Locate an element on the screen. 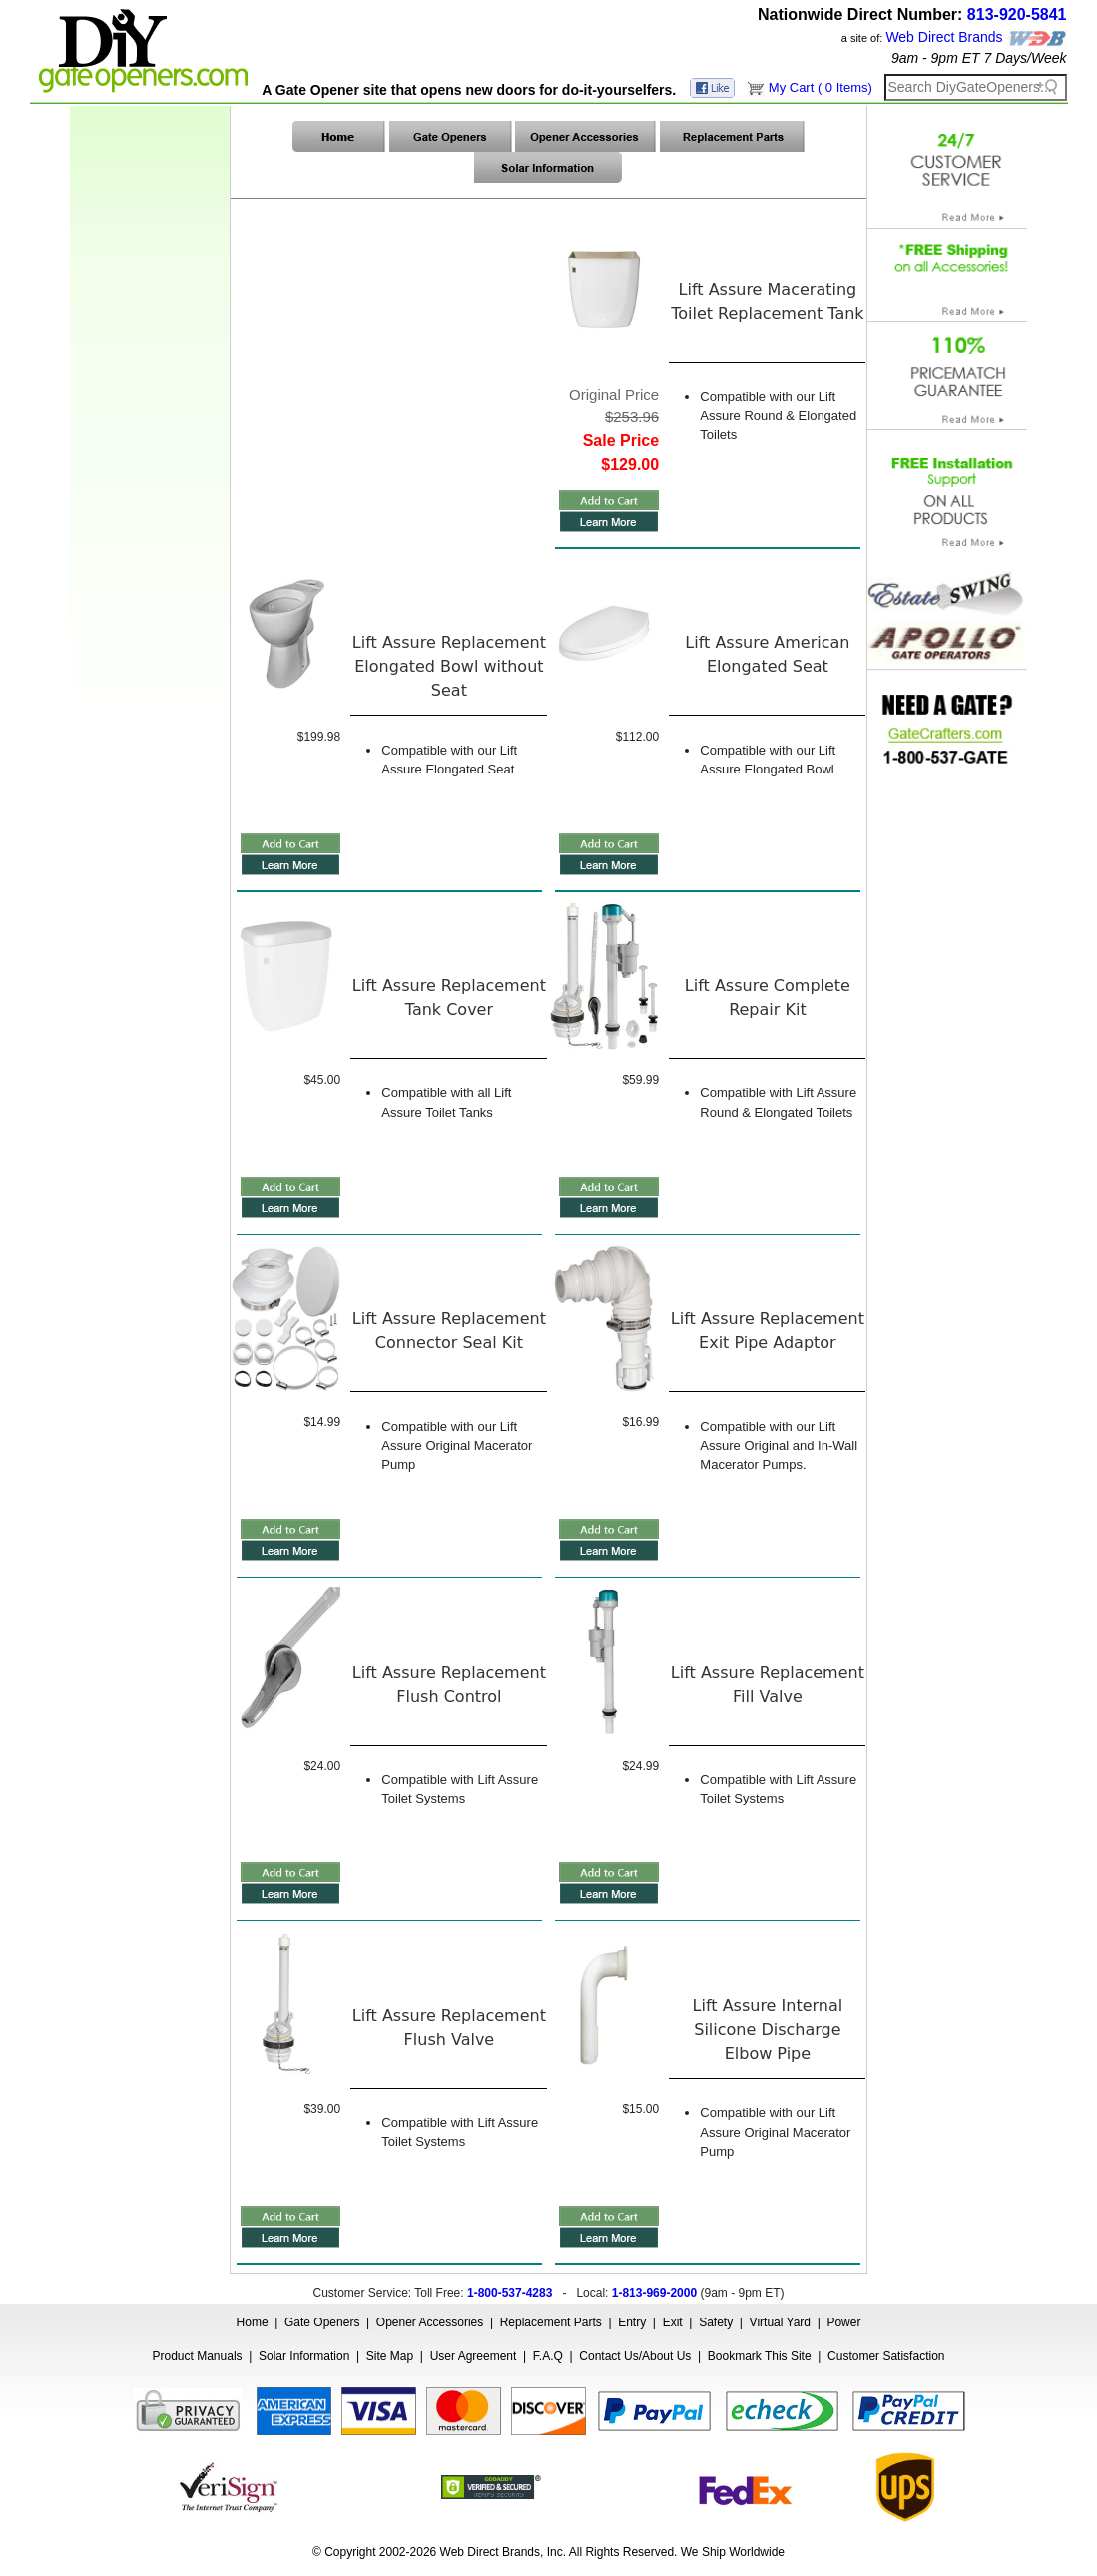  F.A.Q is located at coordinates (548, 2356).